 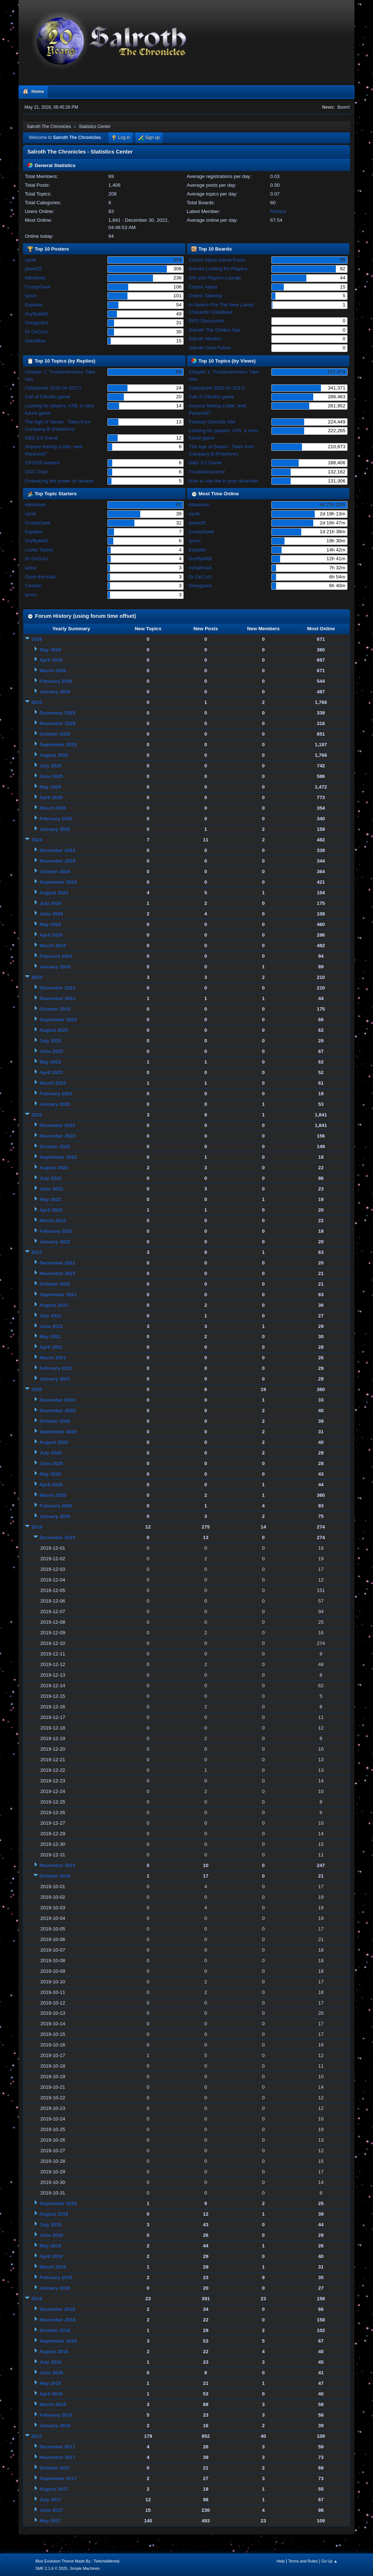 What do you see at coordinates (50, 2245) in the screenshot?
I see `May 2019` at bounding box center [50, 2245].